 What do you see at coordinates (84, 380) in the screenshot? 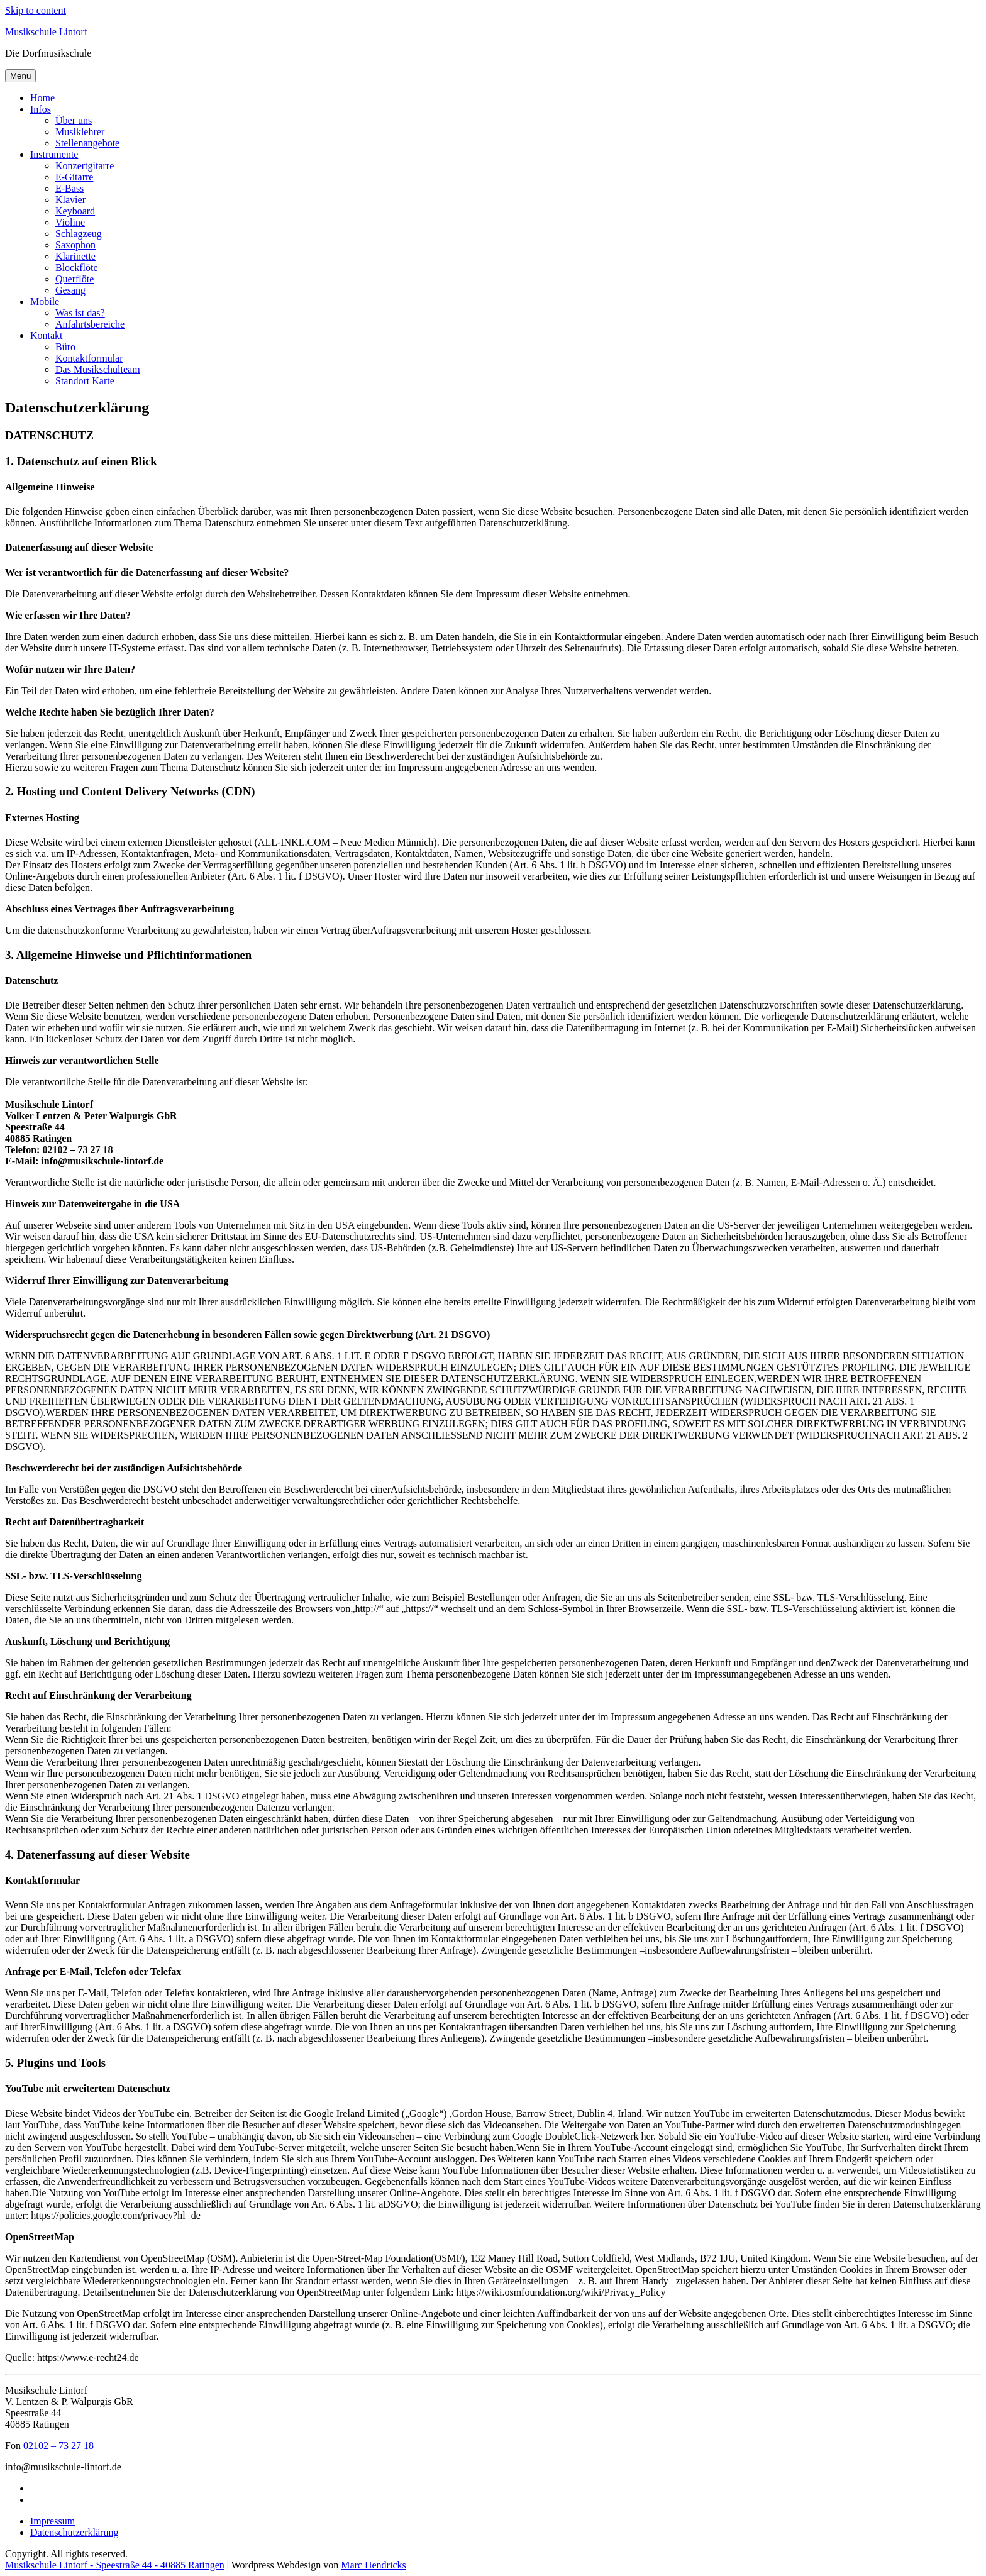
I see `Standort Karte` at bounding box center [84, 380].